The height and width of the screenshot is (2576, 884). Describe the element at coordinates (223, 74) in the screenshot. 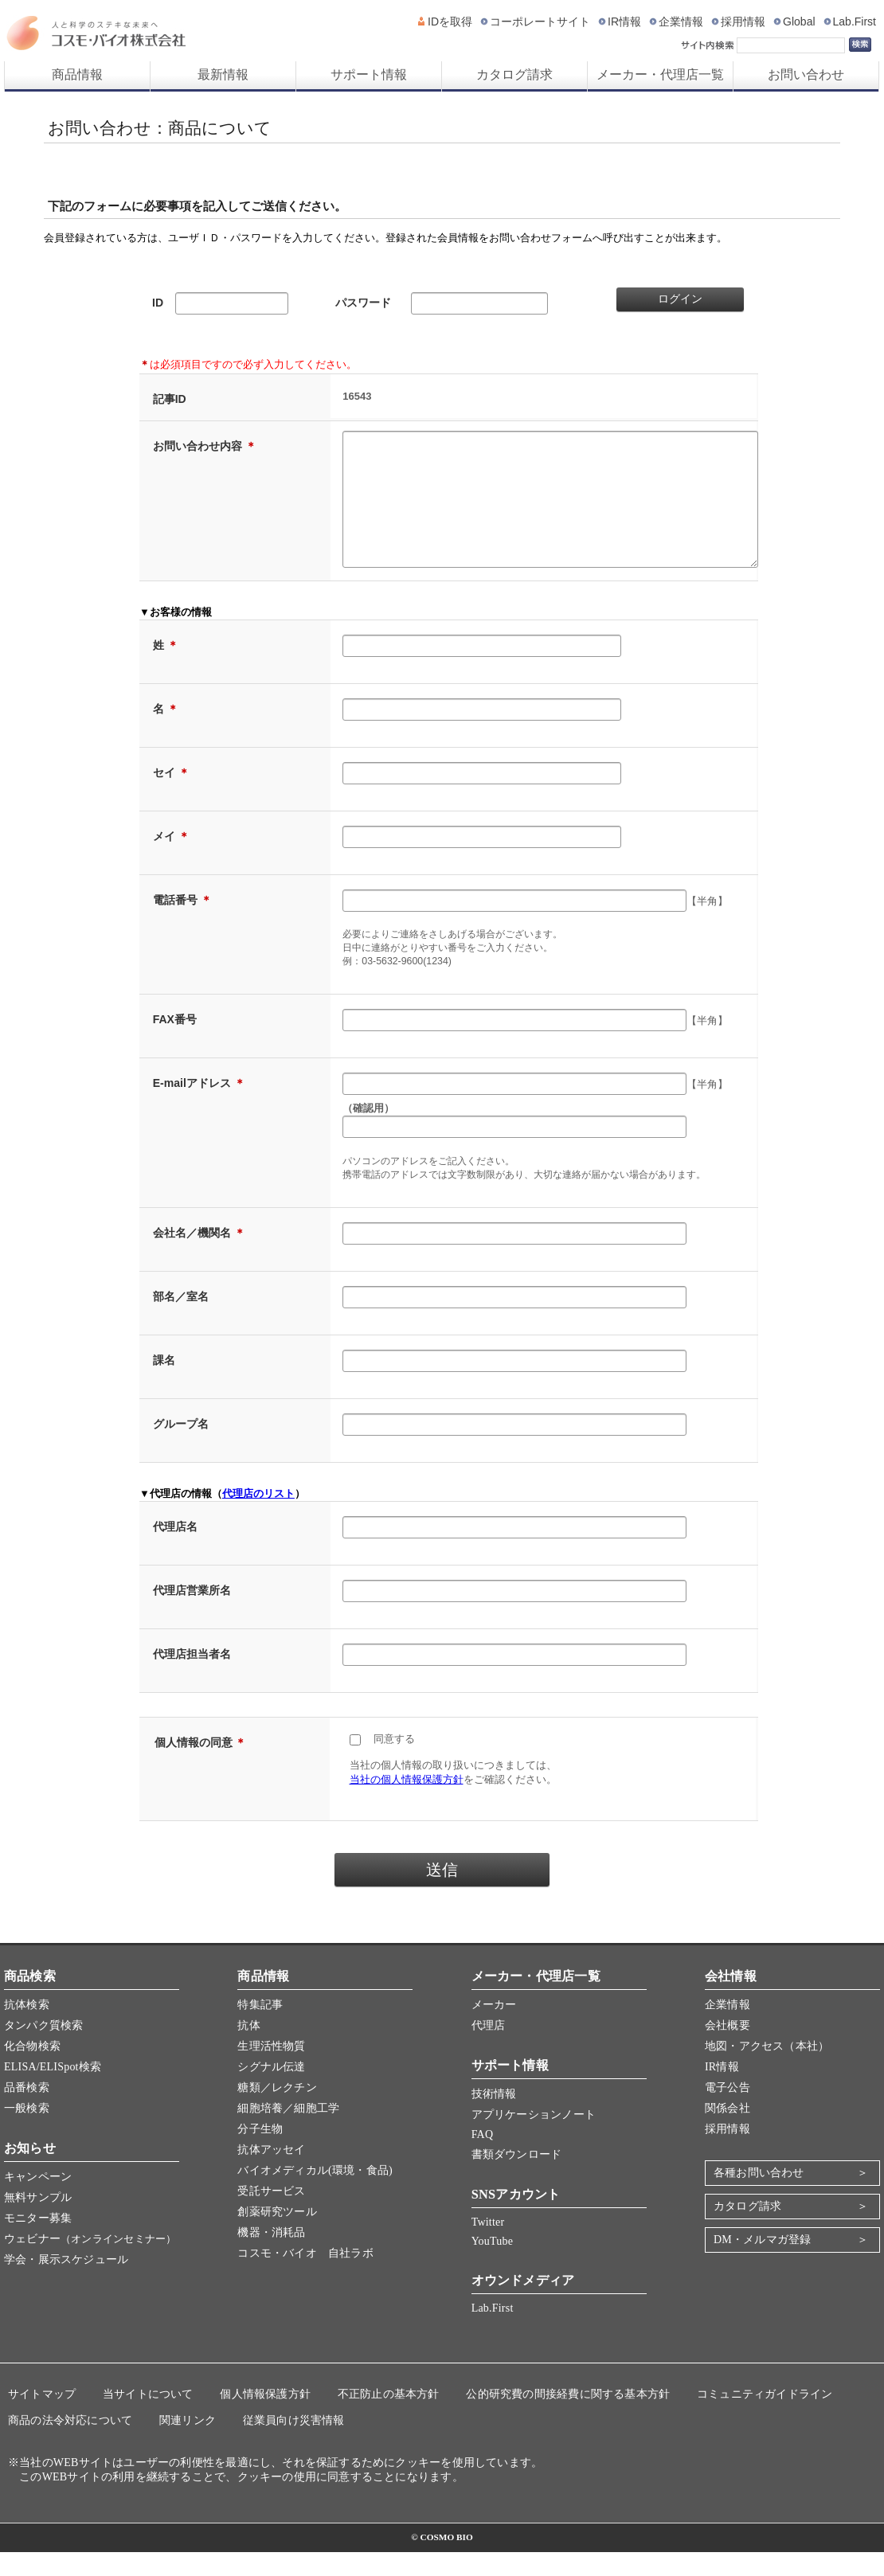

I see `最新情報` at that location.